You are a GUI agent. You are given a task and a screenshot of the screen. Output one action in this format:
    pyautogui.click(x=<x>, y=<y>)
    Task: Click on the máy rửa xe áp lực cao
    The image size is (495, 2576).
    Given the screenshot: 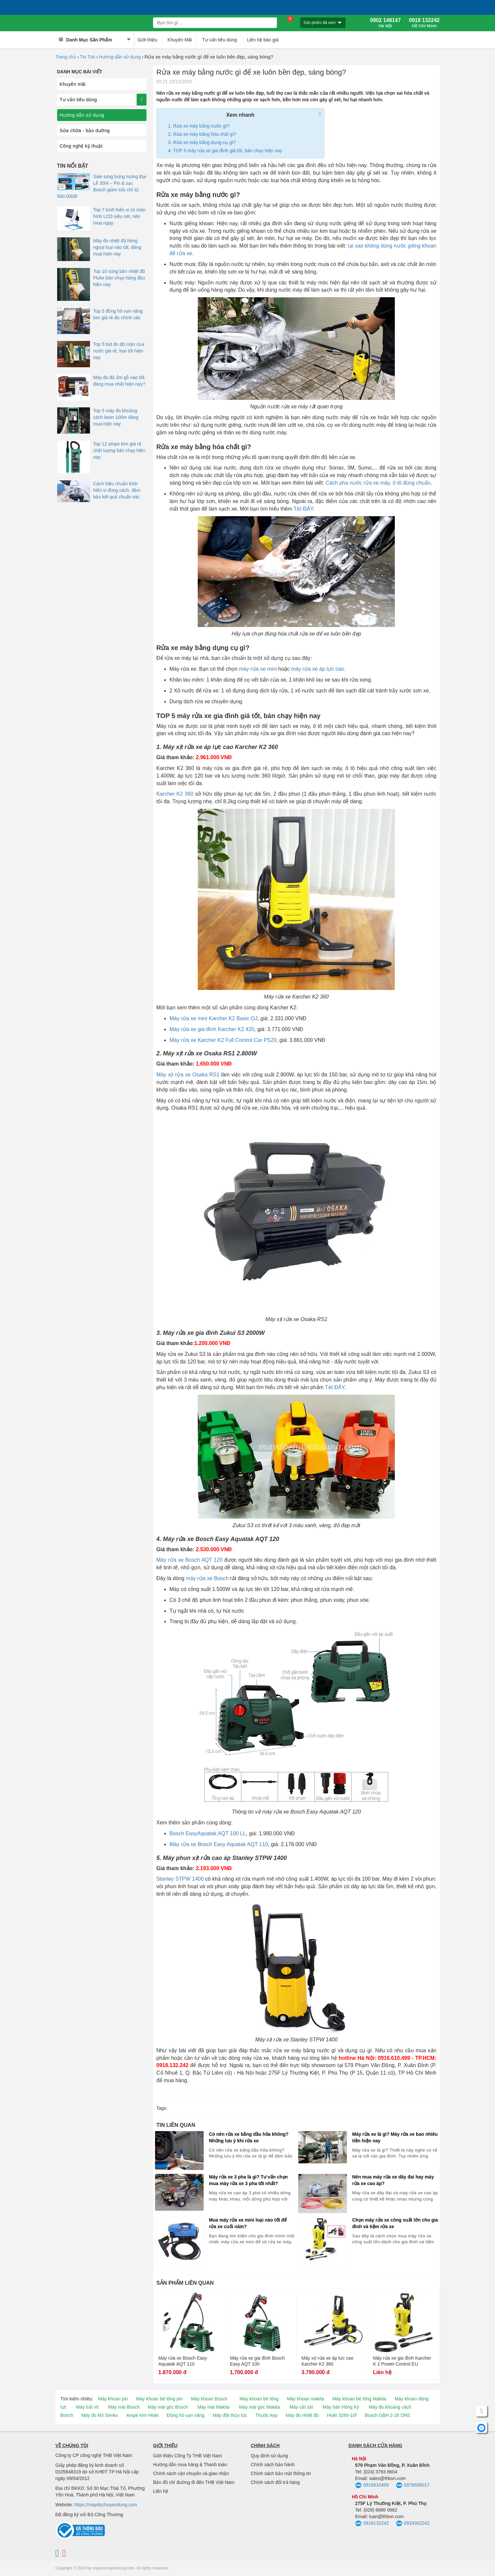 What is the action you would take?
    pyautogui.click(x=317, y=669)
    